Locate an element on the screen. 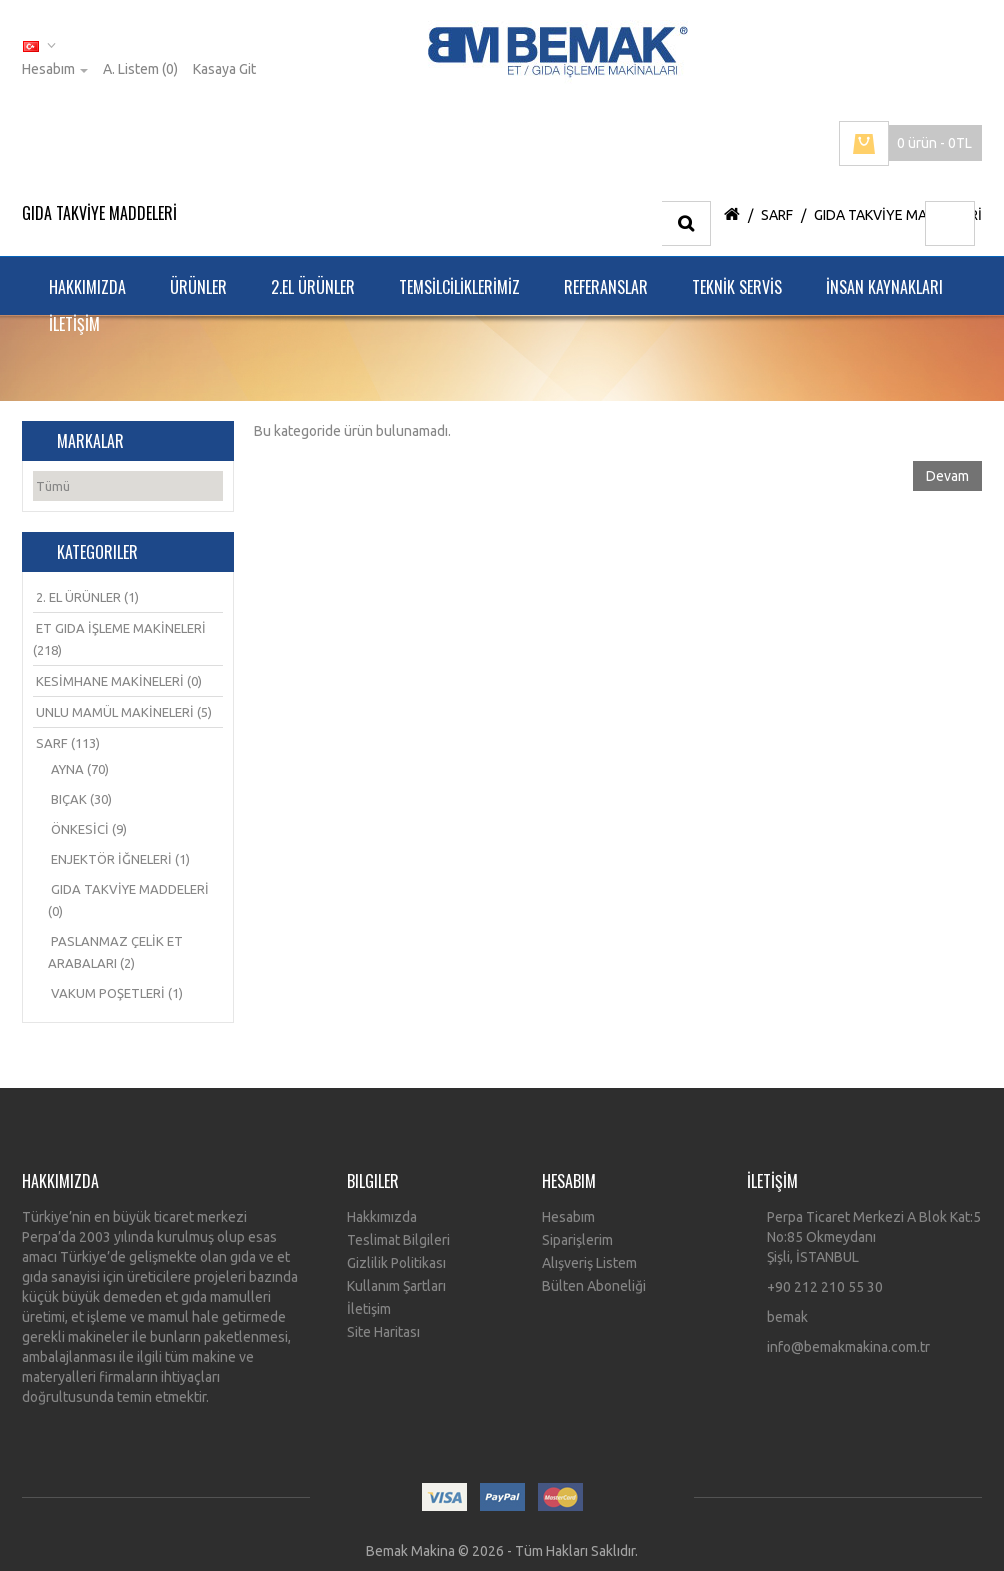 The image size is (1004, 1571). Teslimat Bilgileri is located at coordinates (398, 1240).